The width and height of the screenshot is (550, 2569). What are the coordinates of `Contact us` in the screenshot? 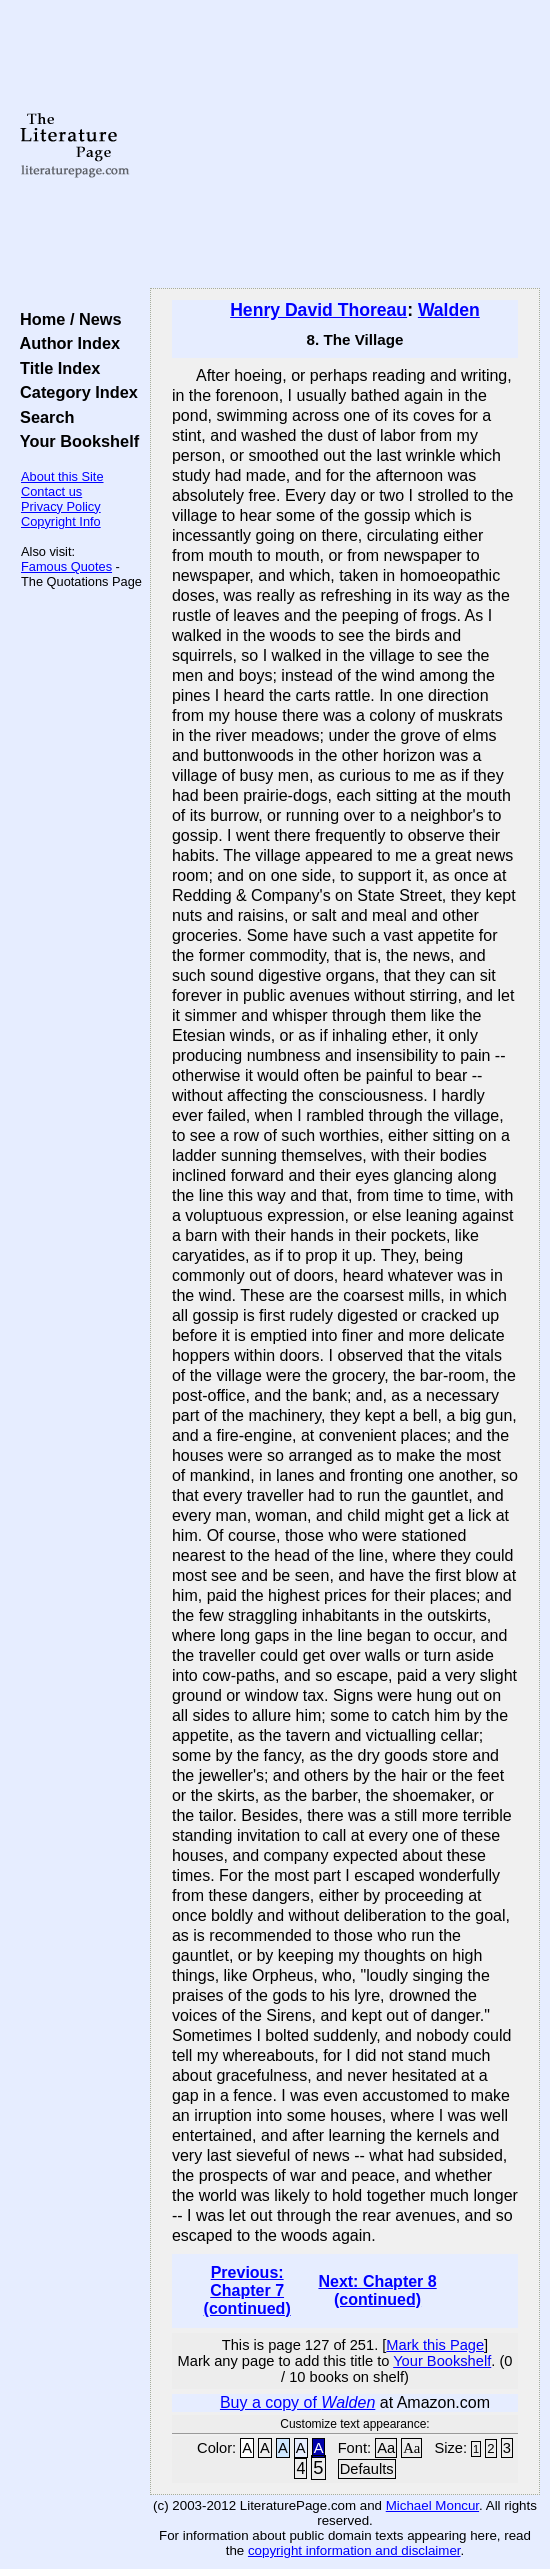 It's located at (51, 491).